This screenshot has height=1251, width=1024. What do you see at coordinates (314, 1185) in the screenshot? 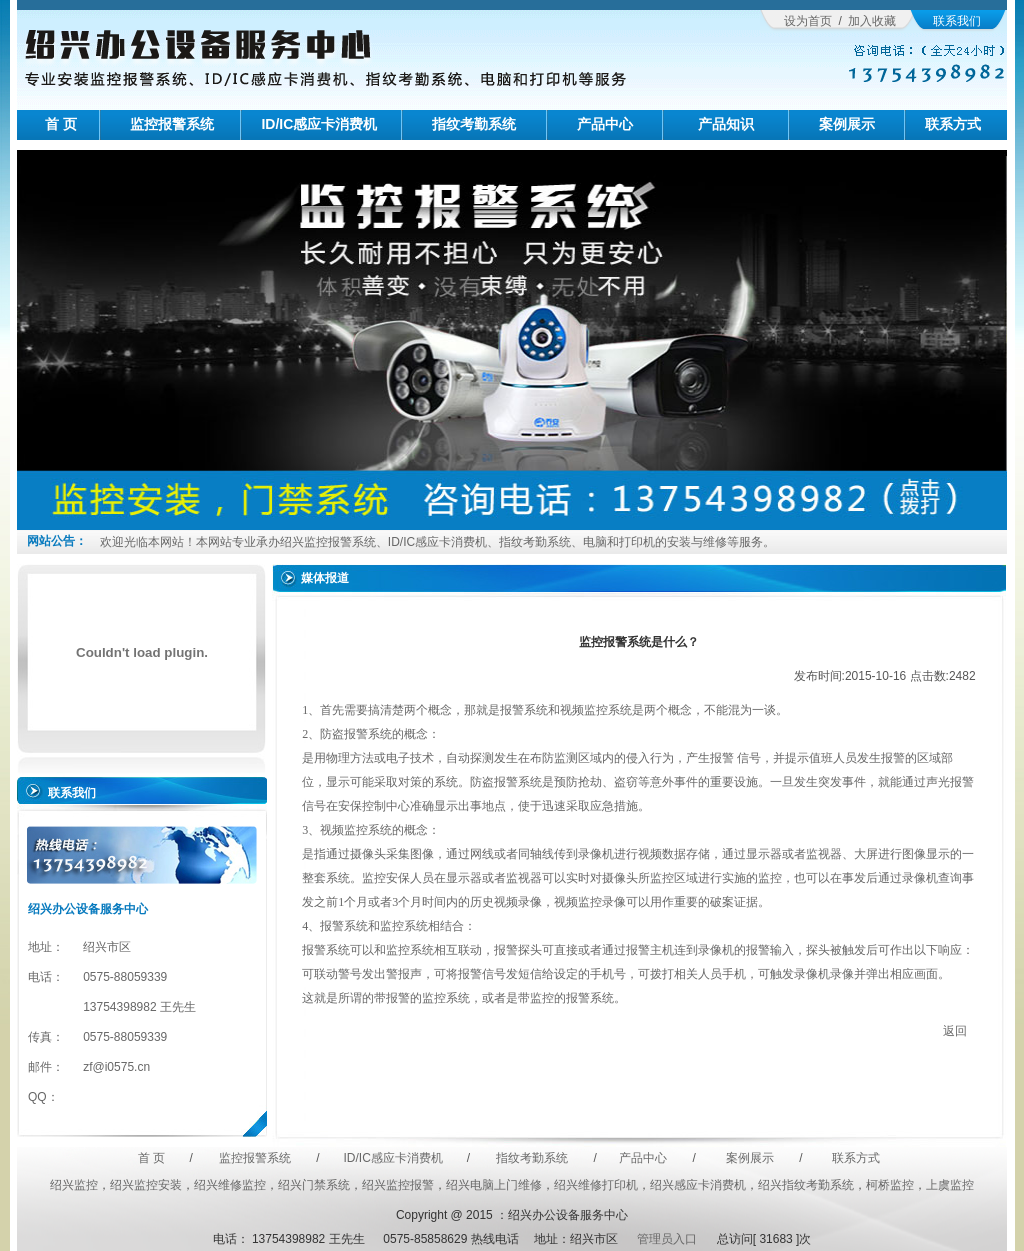
I see `绍兴门禁系统` at bounding box center [314, 1185].